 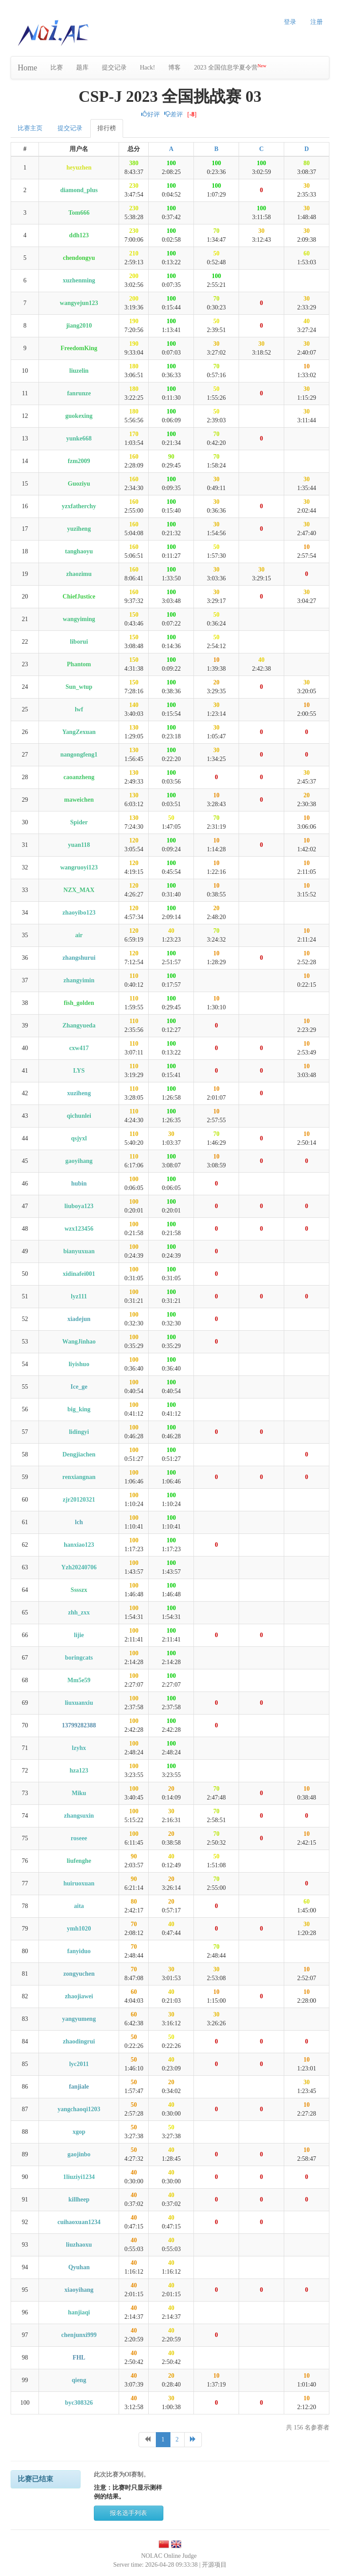 I want to click on xgop, so click(x=79, y=2131).